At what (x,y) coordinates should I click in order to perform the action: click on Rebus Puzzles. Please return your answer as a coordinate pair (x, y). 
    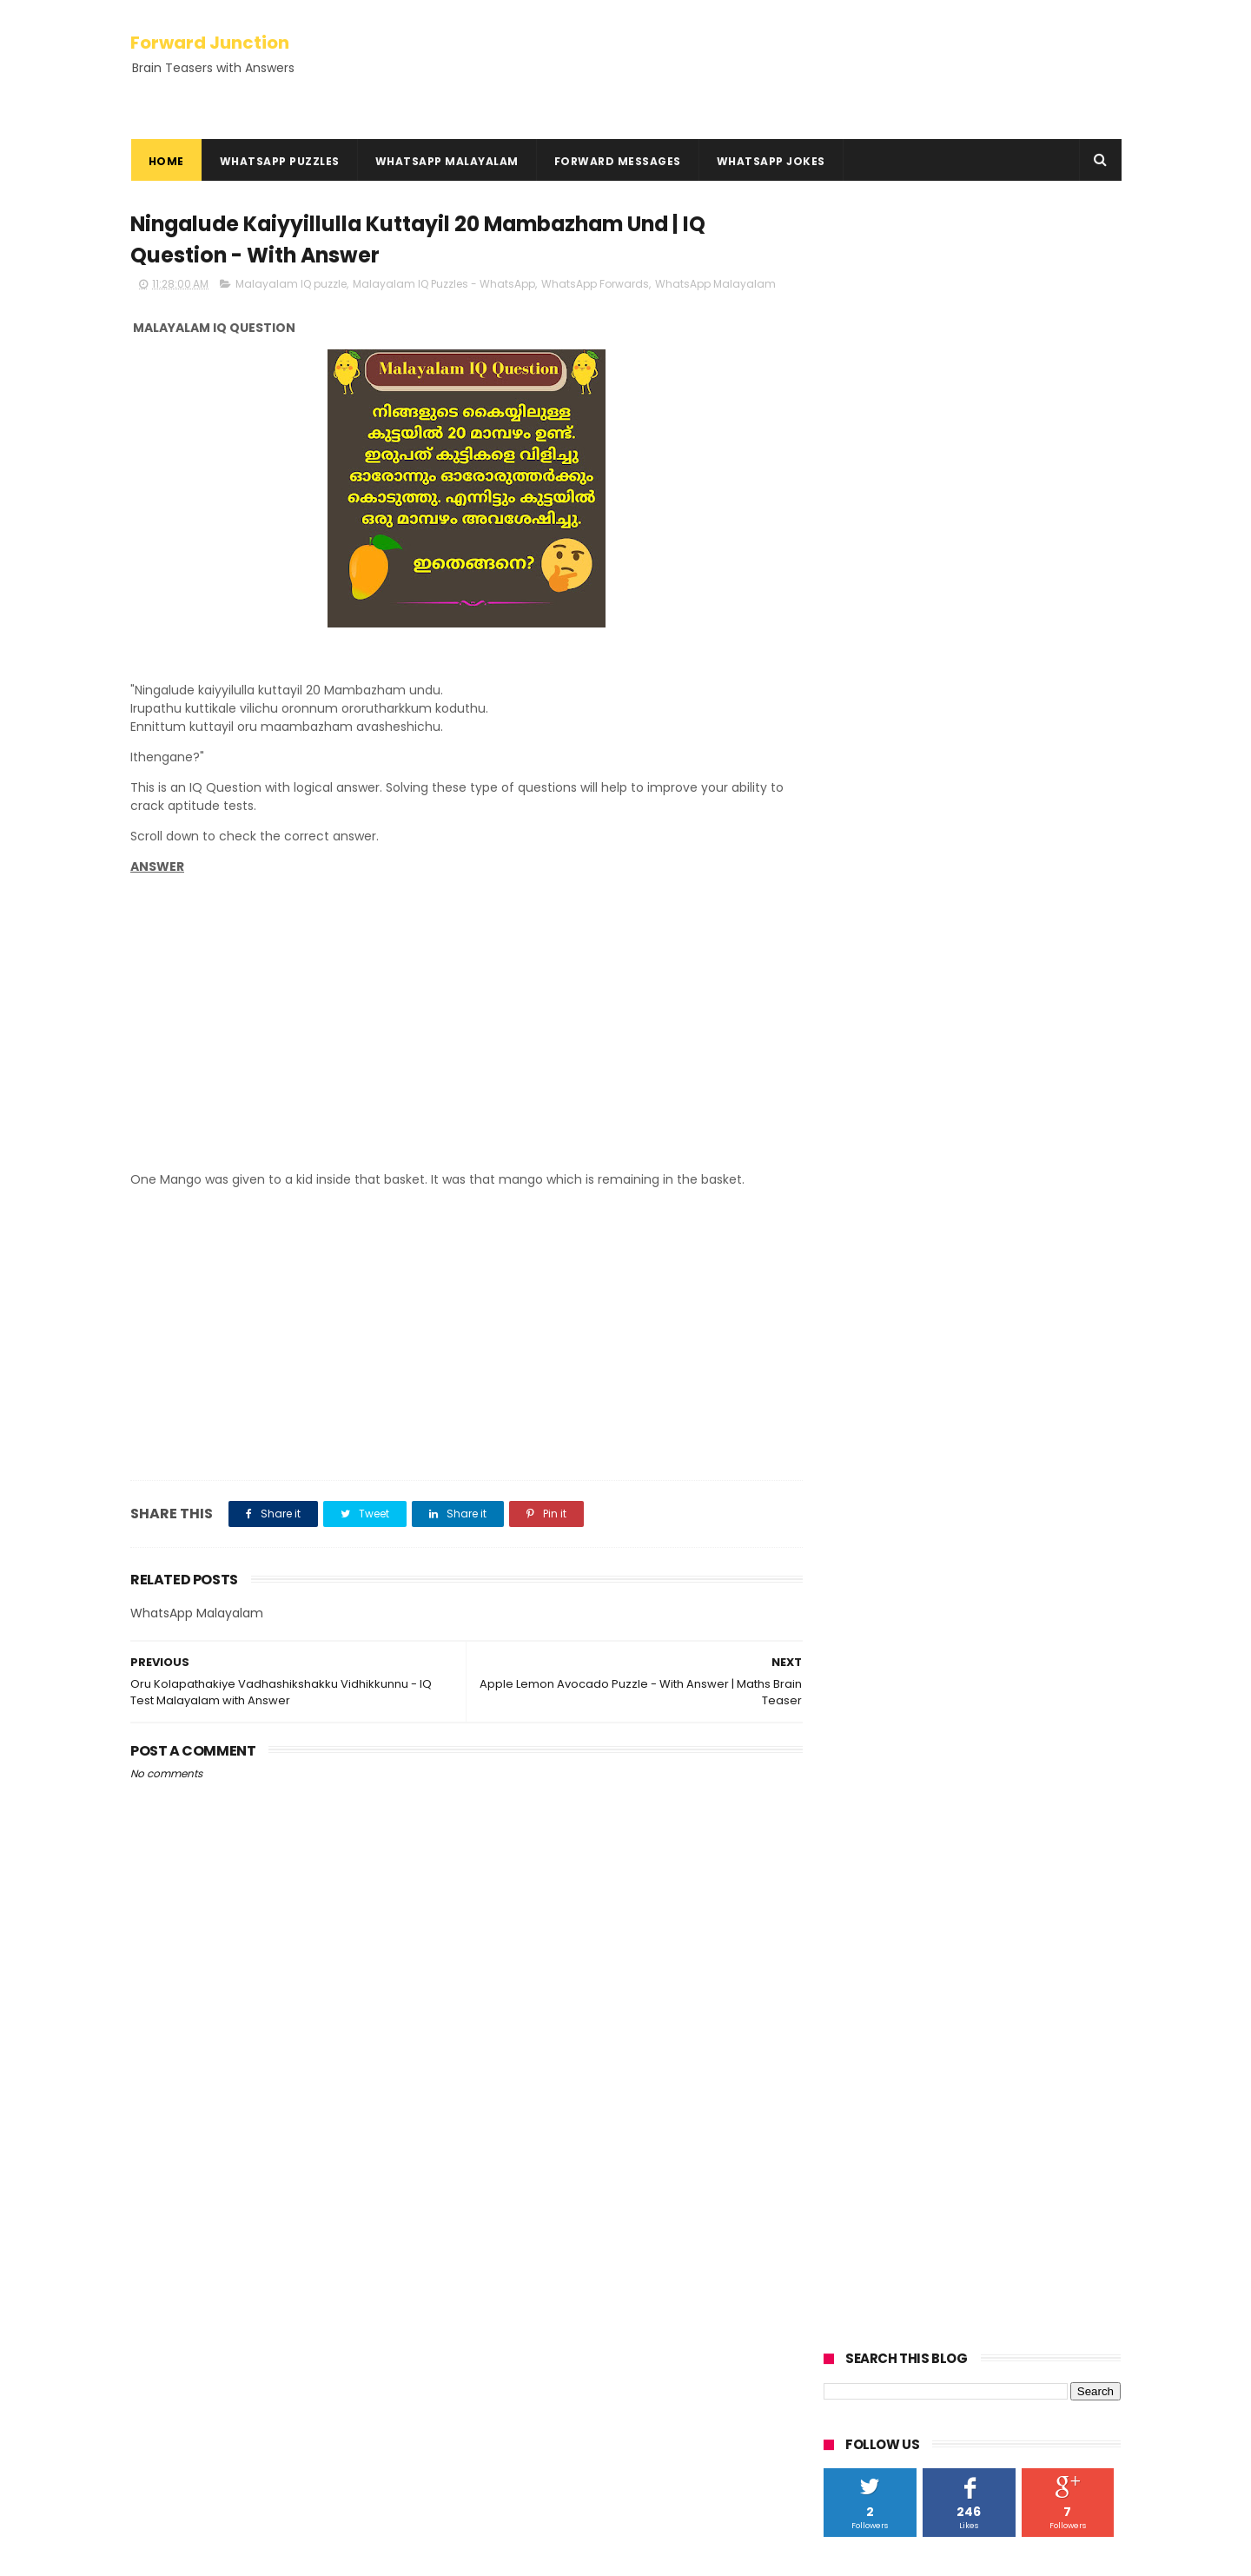
    Looking at the image, I should click on (176, 2225).